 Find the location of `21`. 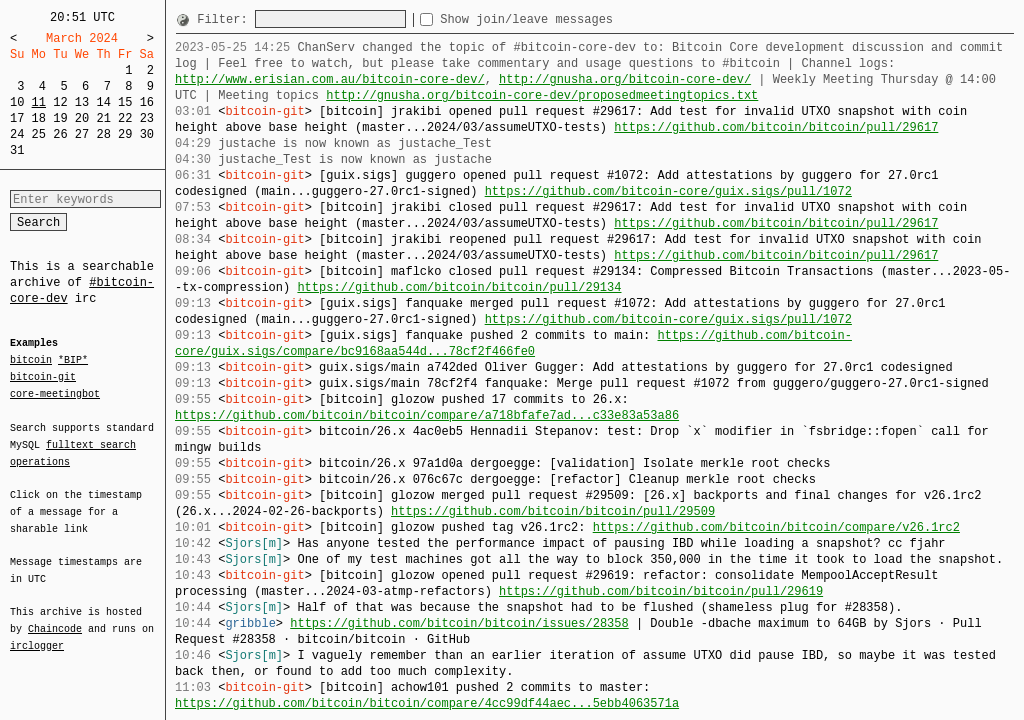

21 is located at coordinates (103, 118).